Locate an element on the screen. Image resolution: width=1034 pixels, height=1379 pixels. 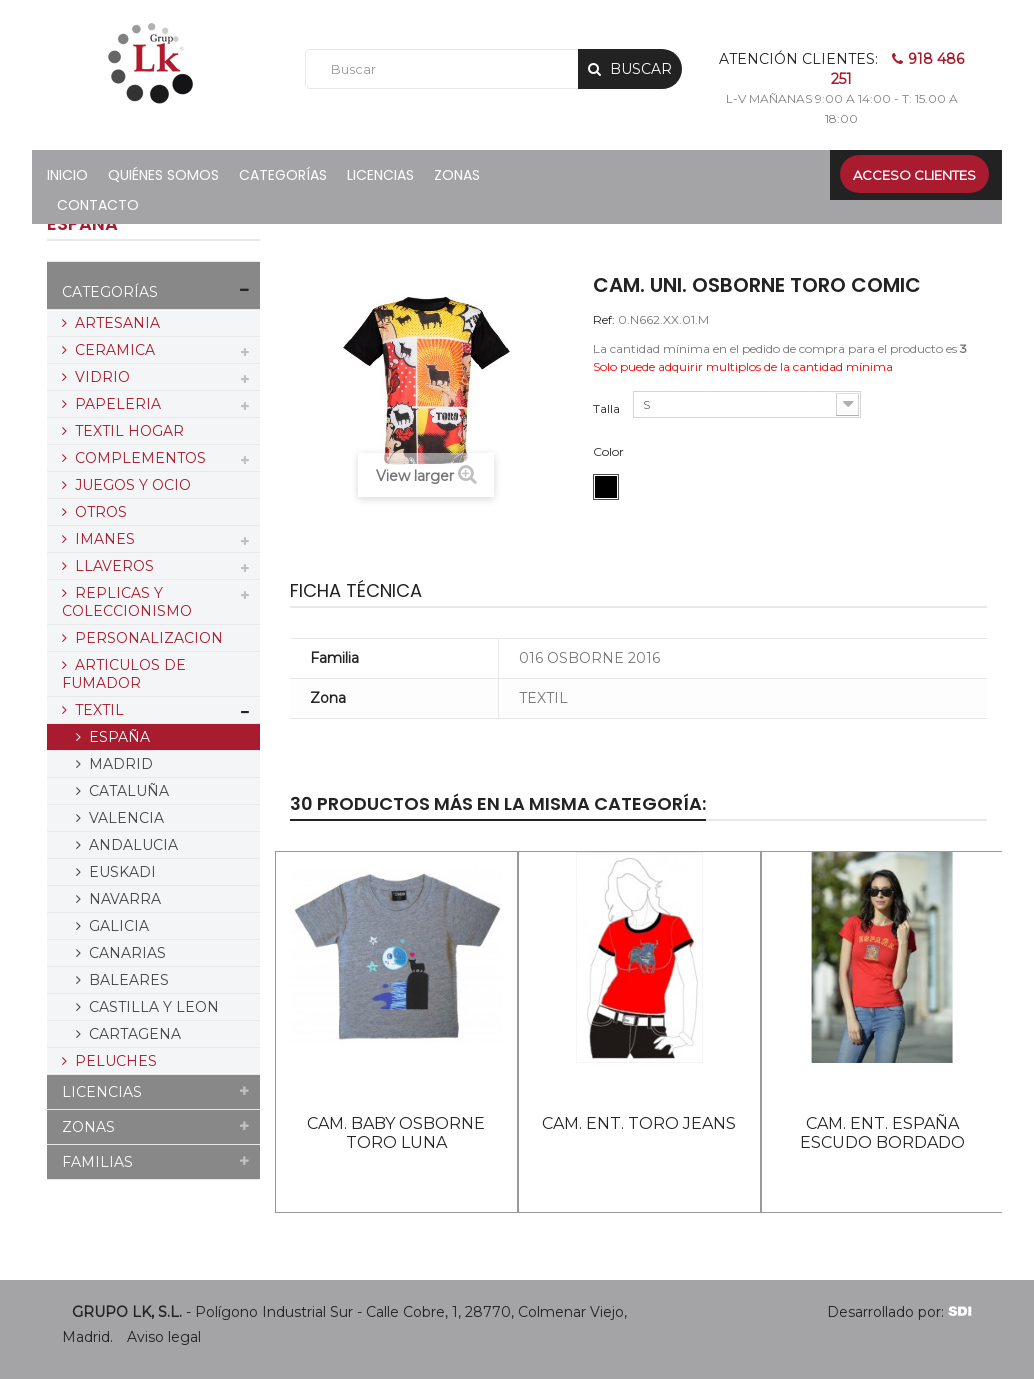
CAM. ENT. ESPAÑA ESCUDO BORDADO is located at coordinates (882, 1133).